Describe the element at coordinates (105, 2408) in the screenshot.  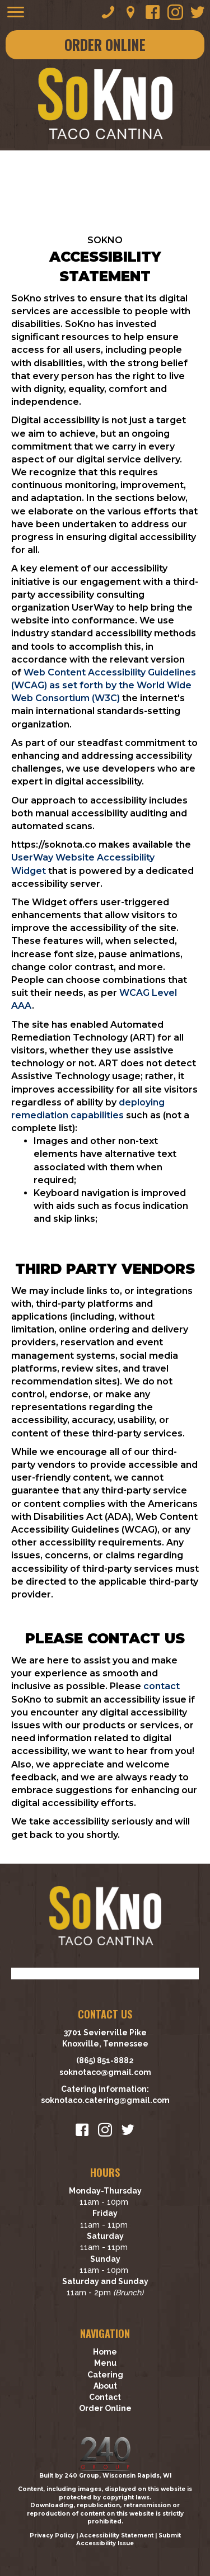
I see `Order Online` at that location.